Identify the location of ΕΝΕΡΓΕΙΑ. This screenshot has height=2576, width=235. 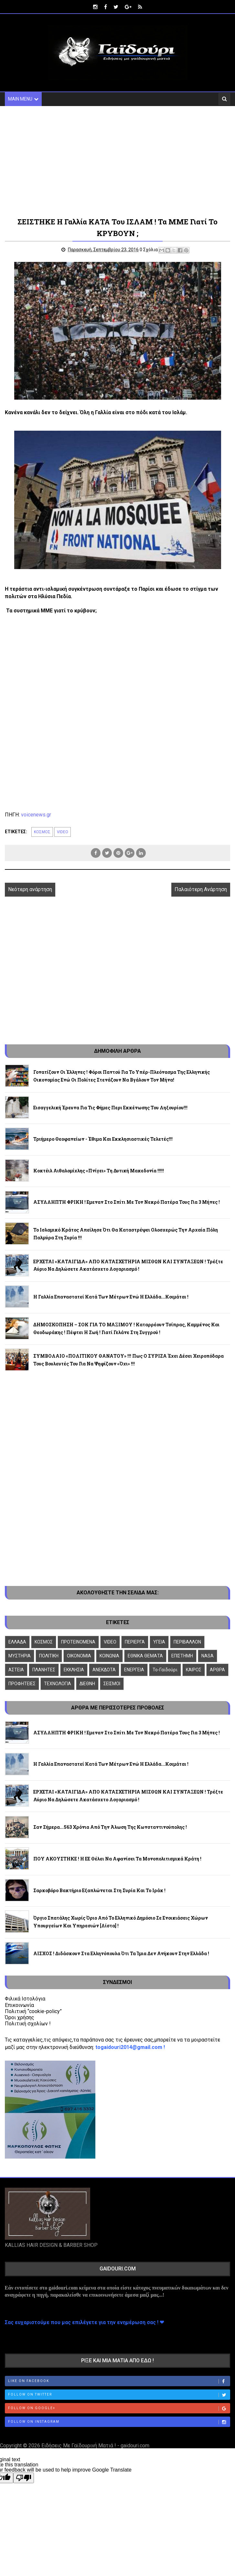
(134, 1669).